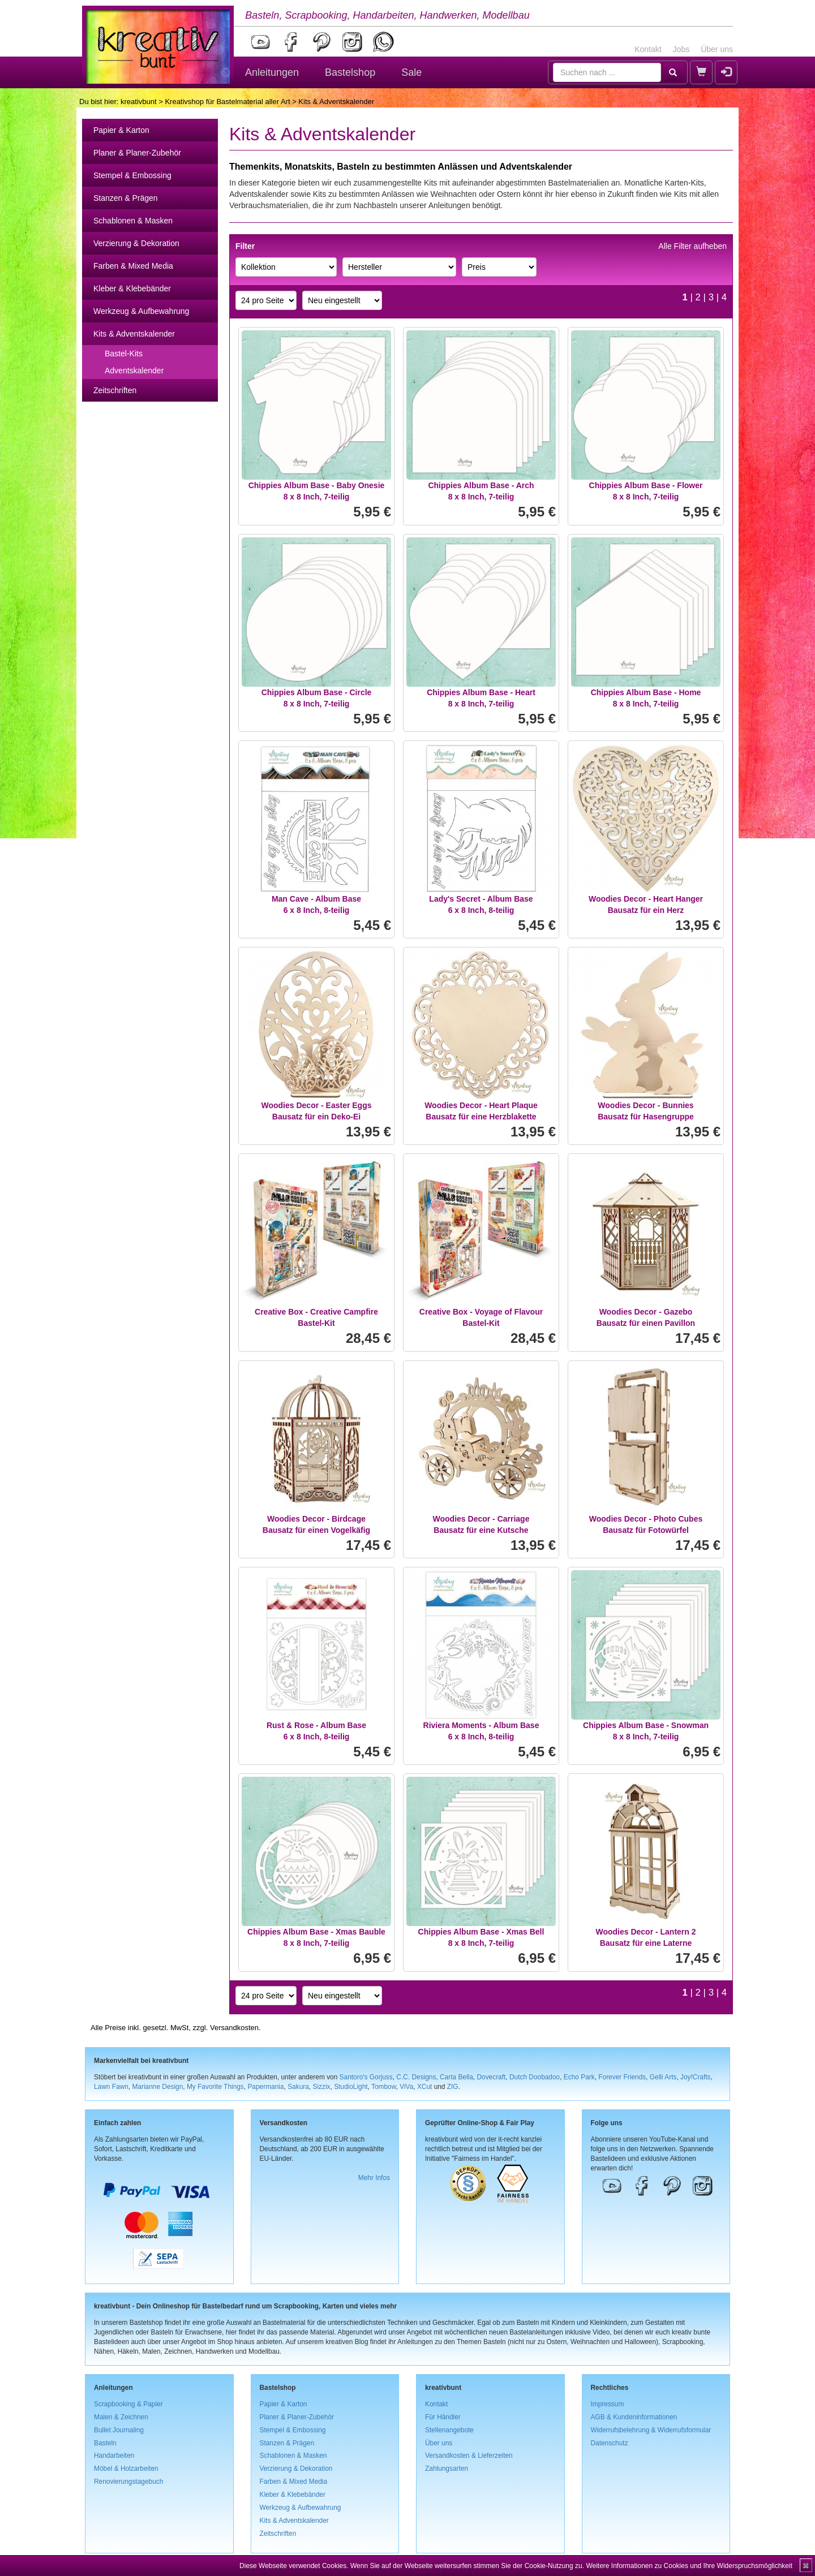 The height and width of the screenshot is (2576, 815). What do you see at coordinates (141, 311) in the screenshot?
I see `Werkzeug & Aufbewahrung` at bounding box center [141, 311].